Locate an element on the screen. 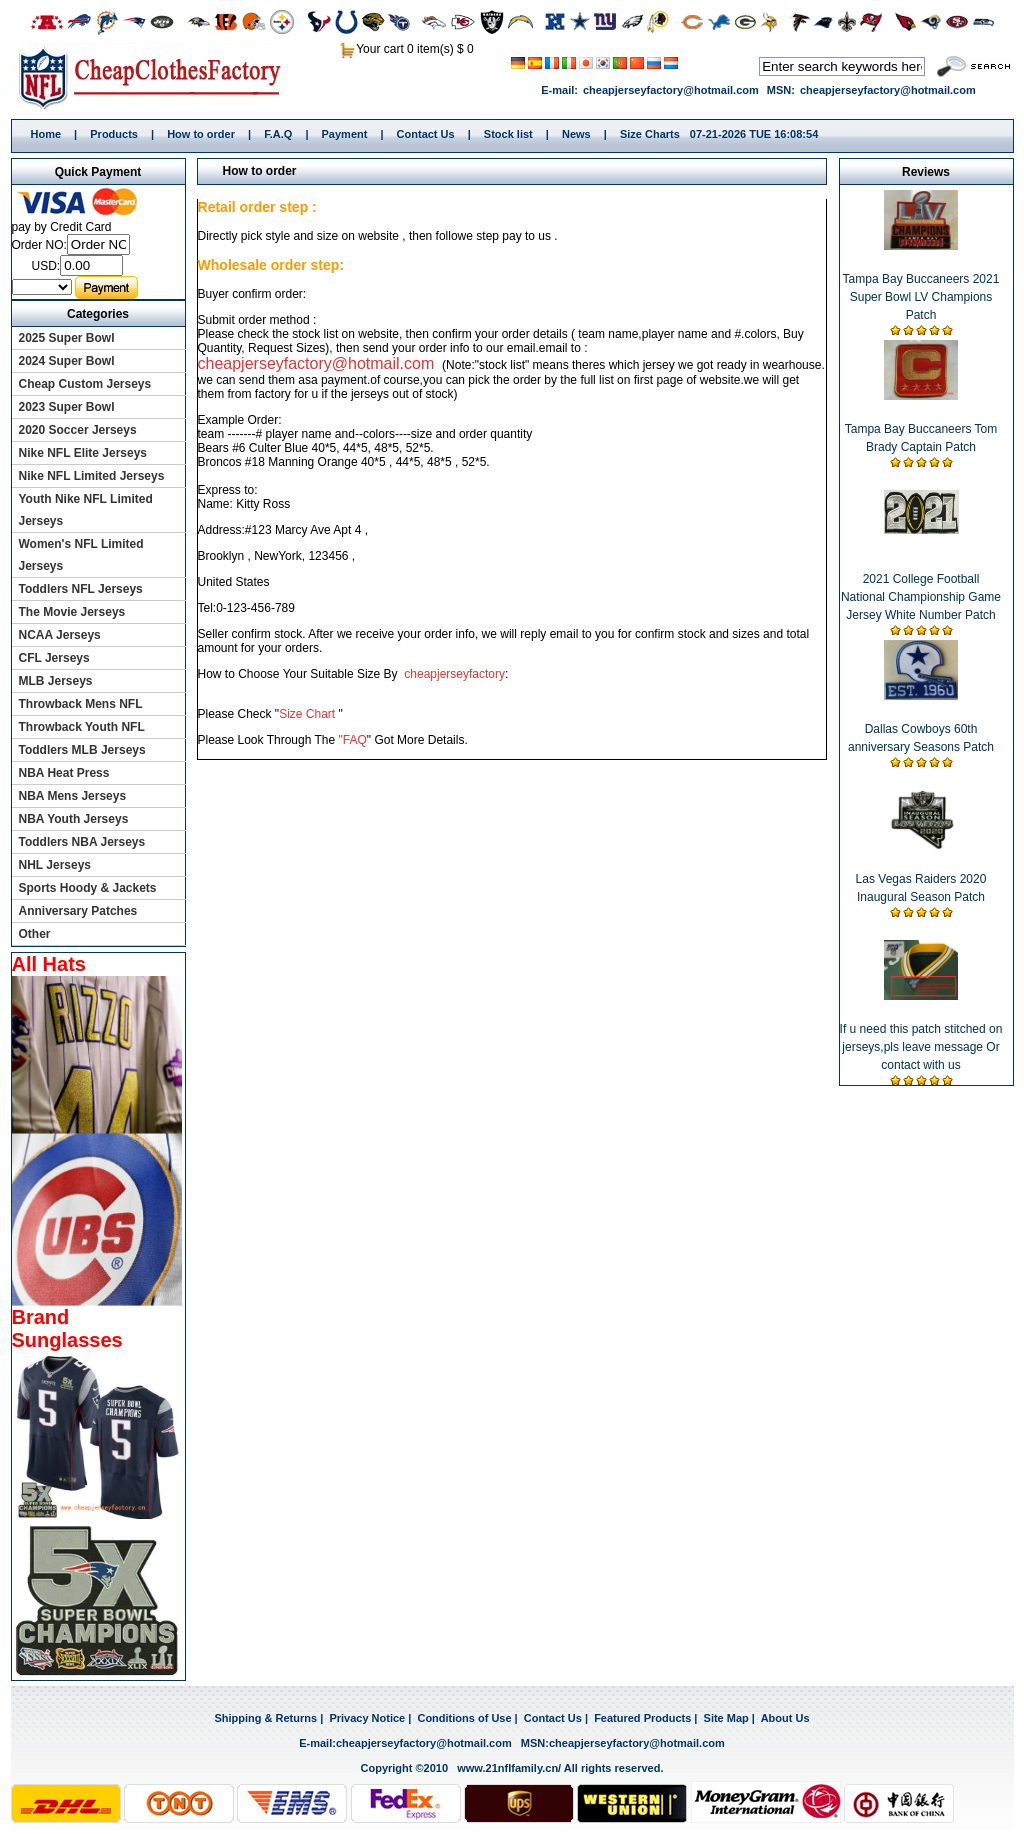 The height and width of the screenshot is (1836, 1024). Women's NFL Limited Jerseys is located at coordinates (81, 555).